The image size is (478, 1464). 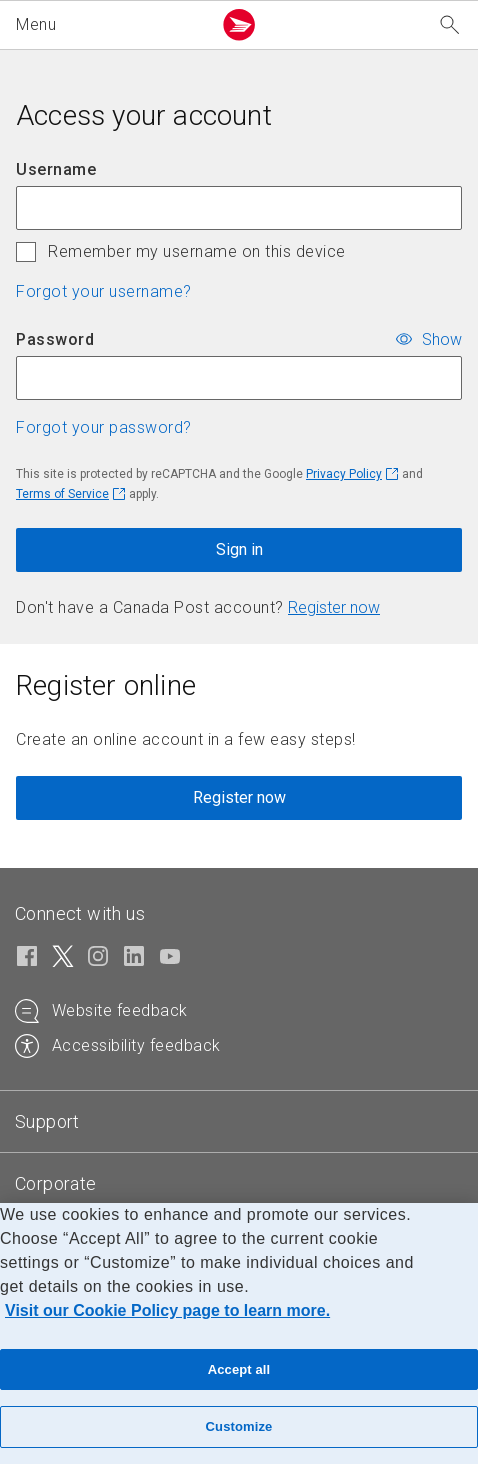 What do you see at coordinates (344, 474) in the screenshot?
I see `Privacy Policy` at bounding box center [344, 474].